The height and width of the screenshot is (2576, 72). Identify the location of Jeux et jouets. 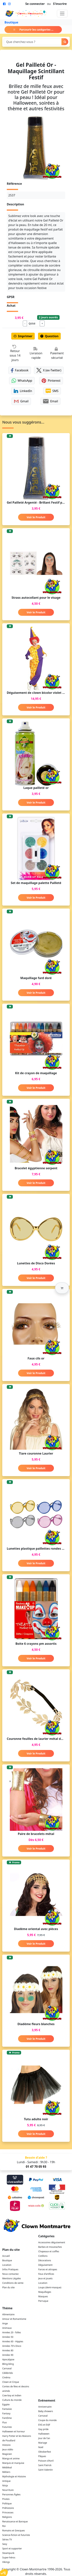
(45, 2278).